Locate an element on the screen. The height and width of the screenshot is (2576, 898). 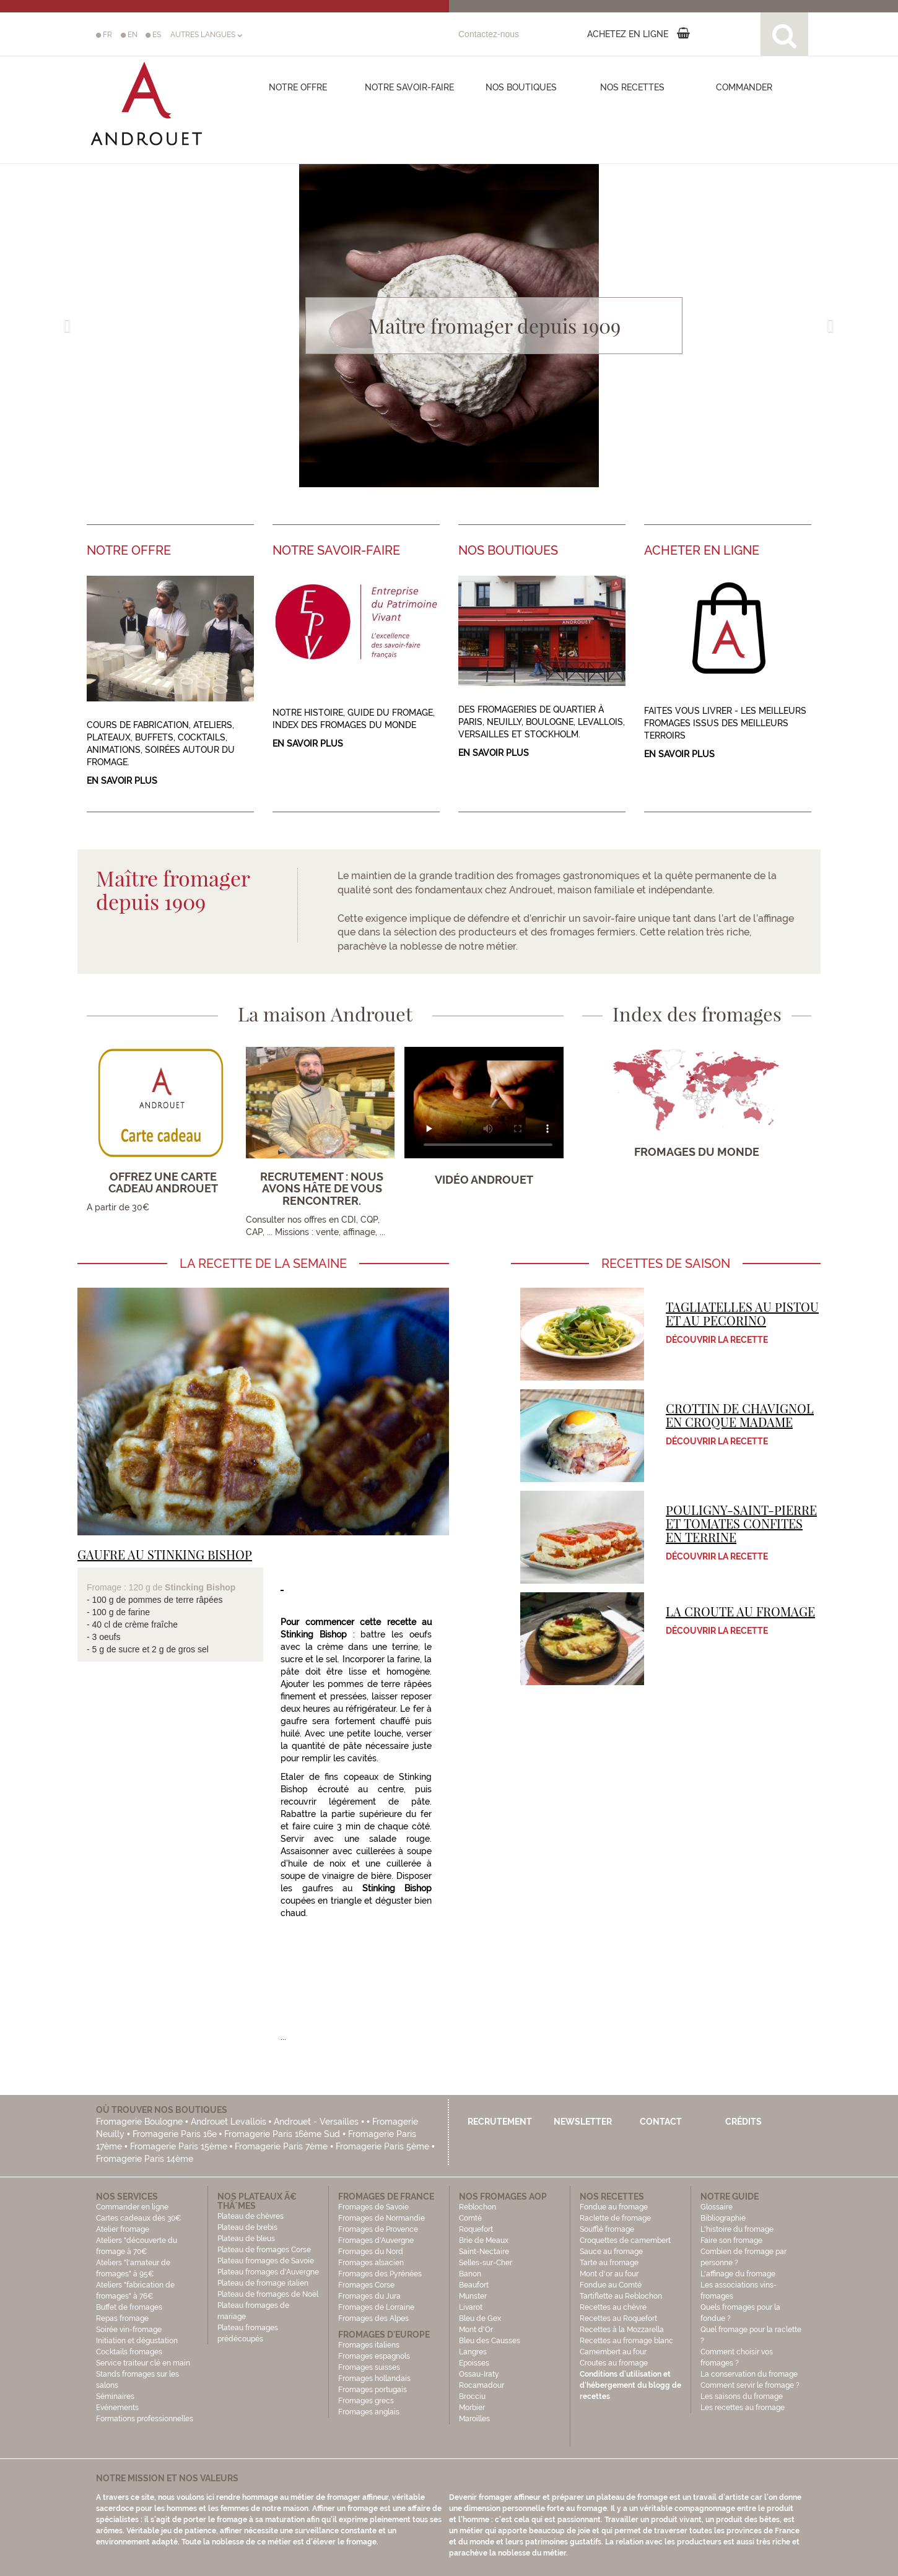
Fromages de Lorraine is located at coordinates (376, 2307).